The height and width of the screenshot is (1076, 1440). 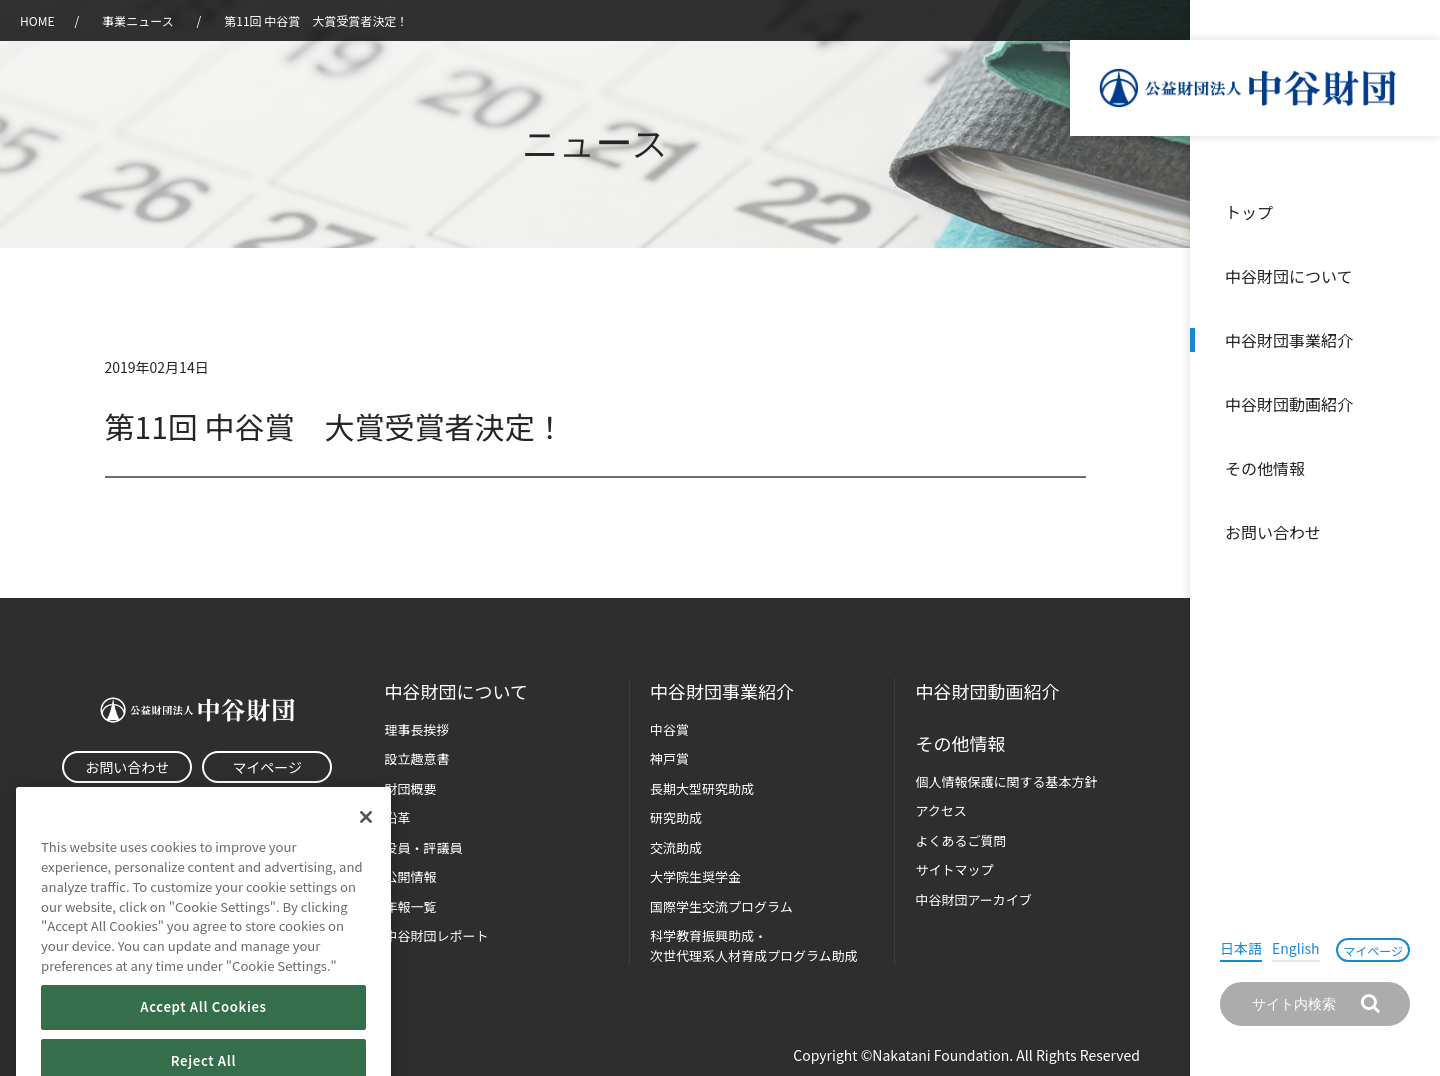 What do you see at coordinates (702, 788) in the screenshot?
I see `長期大型研究助成` at bounding box center [702, 788].